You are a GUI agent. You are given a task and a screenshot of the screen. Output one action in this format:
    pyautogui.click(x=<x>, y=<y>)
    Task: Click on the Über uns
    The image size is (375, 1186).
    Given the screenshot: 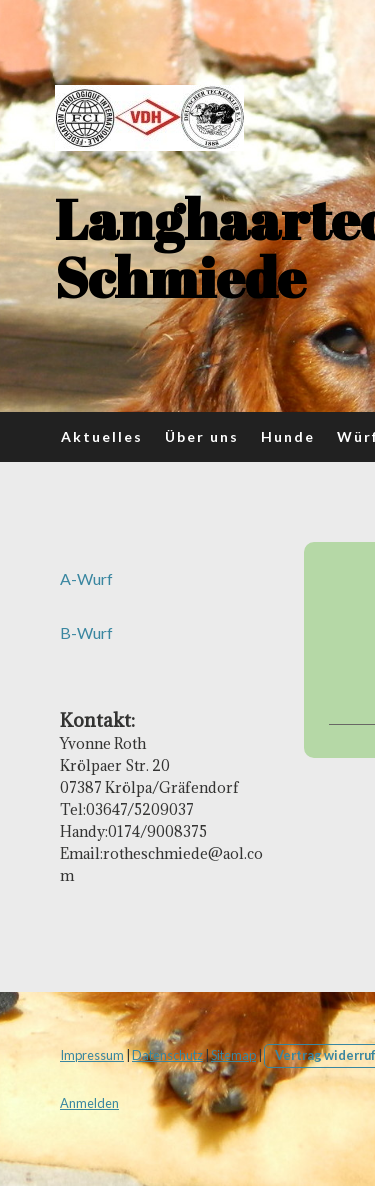 What is the action you would take?
    pyautogui.click(x=202, y=436)
    